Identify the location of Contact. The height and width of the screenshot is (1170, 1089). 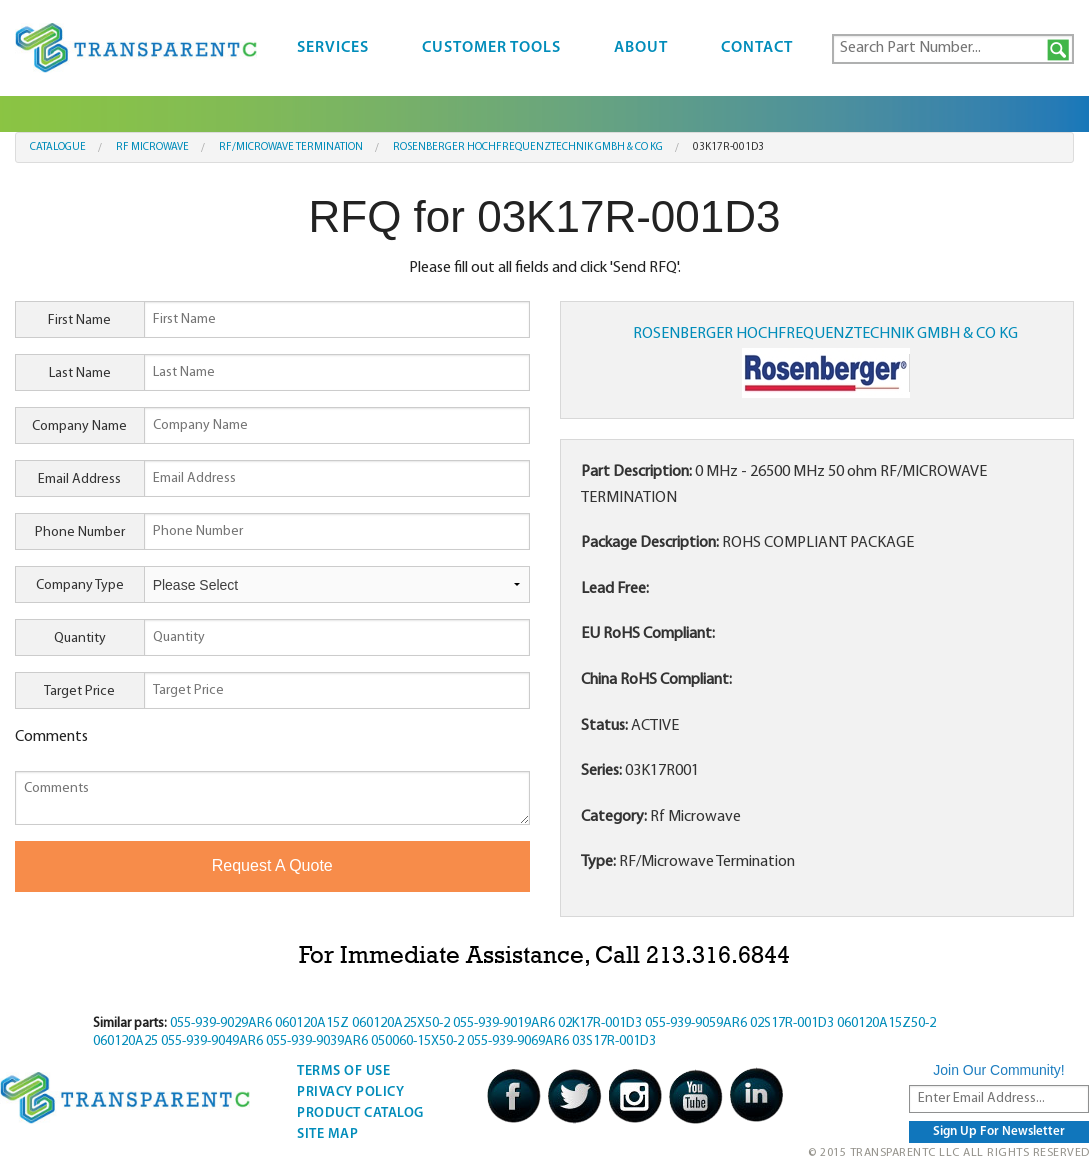
(757, 48).